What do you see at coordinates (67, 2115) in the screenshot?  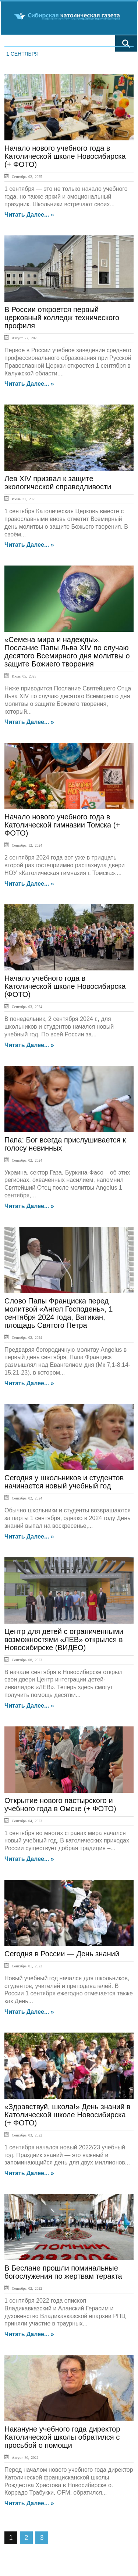 I see `«Здравствуй, школа!» День знаний в Католической школе Новосибирска (+ ФОТО)` at bounding box center [67, 2115].